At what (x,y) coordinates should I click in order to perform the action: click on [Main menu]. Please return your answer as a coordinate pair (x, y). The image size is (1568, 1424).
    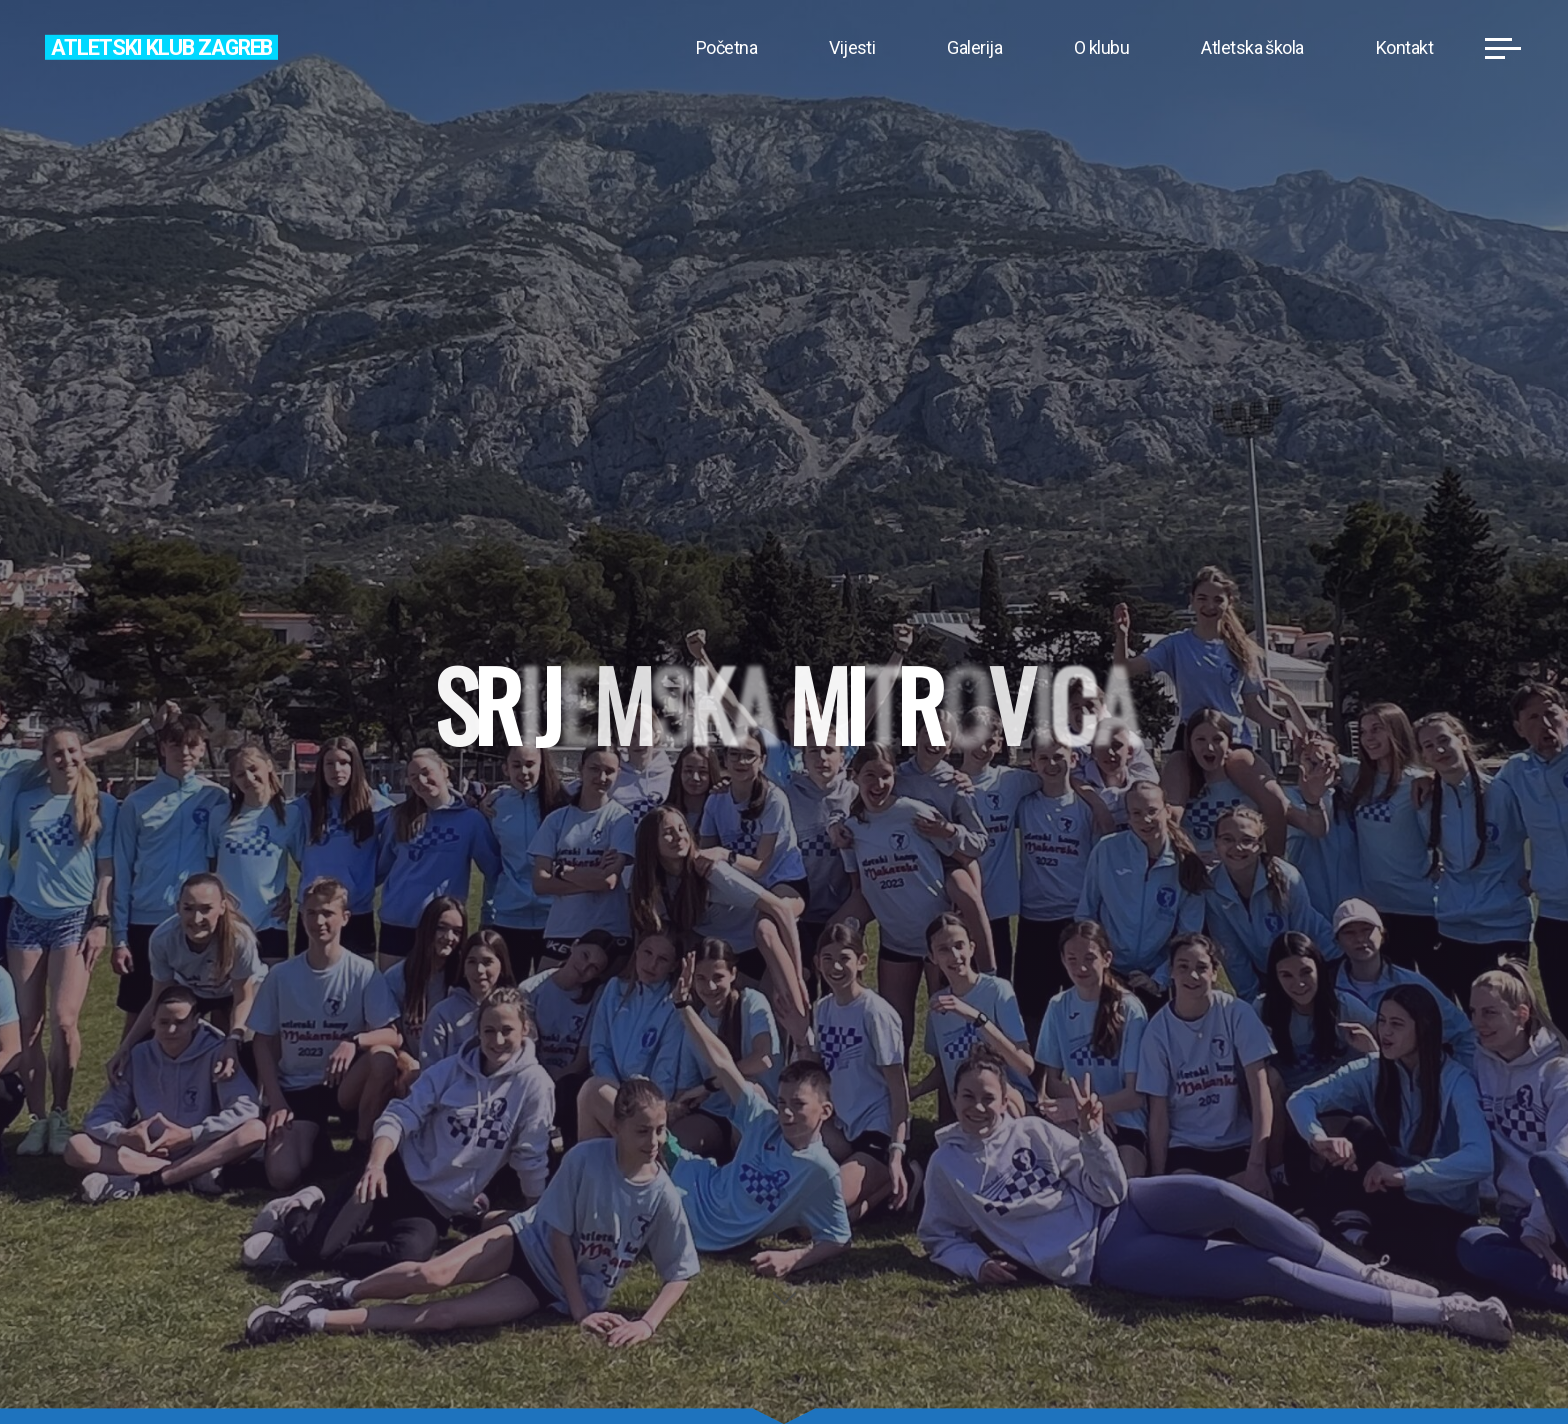
    Looking at the image, I should click on (1503, 48).